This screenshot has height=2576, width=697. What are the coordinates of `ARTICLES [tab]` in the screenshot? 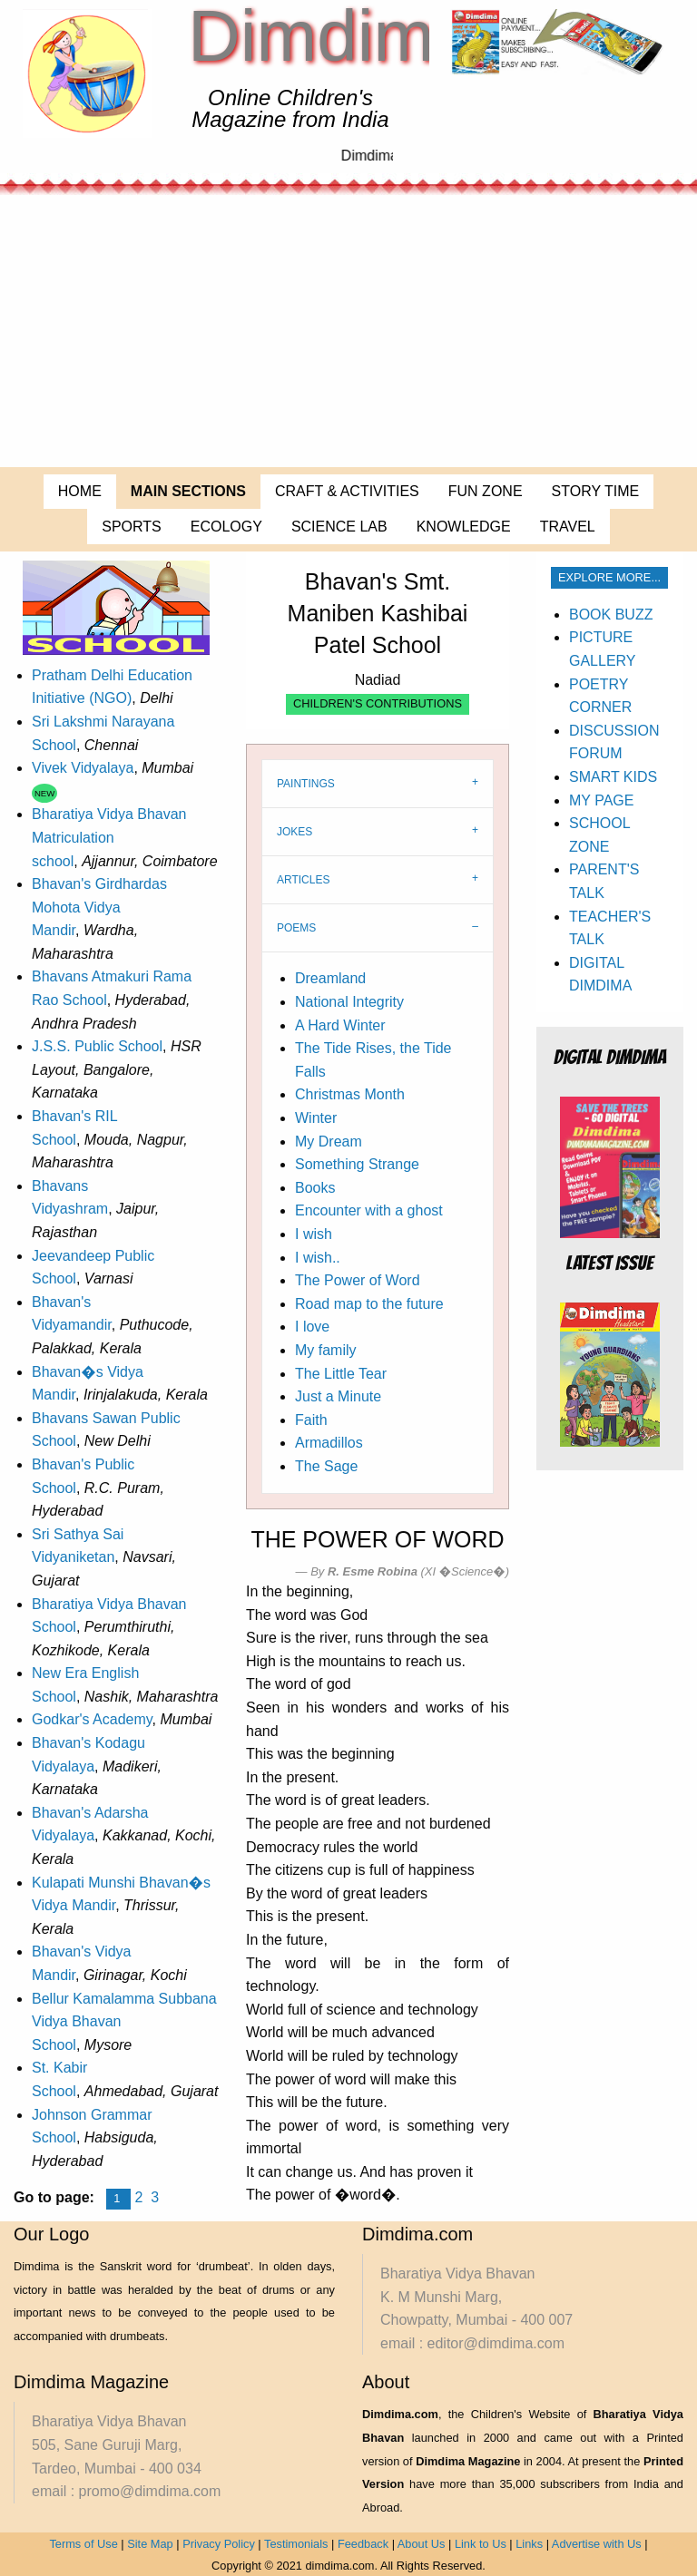 It's located at (303, 879).